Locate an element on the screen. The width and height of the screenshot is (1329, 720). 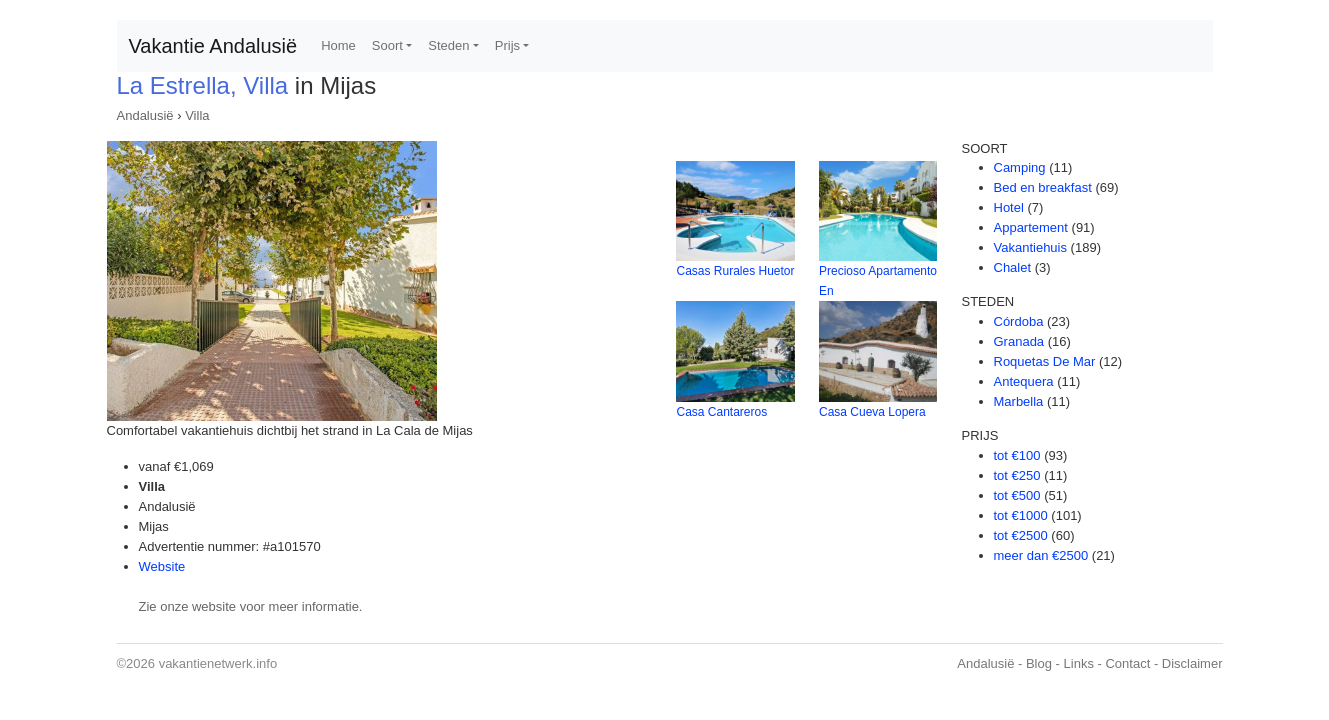
Blog is located at coordinates (1039, 663).